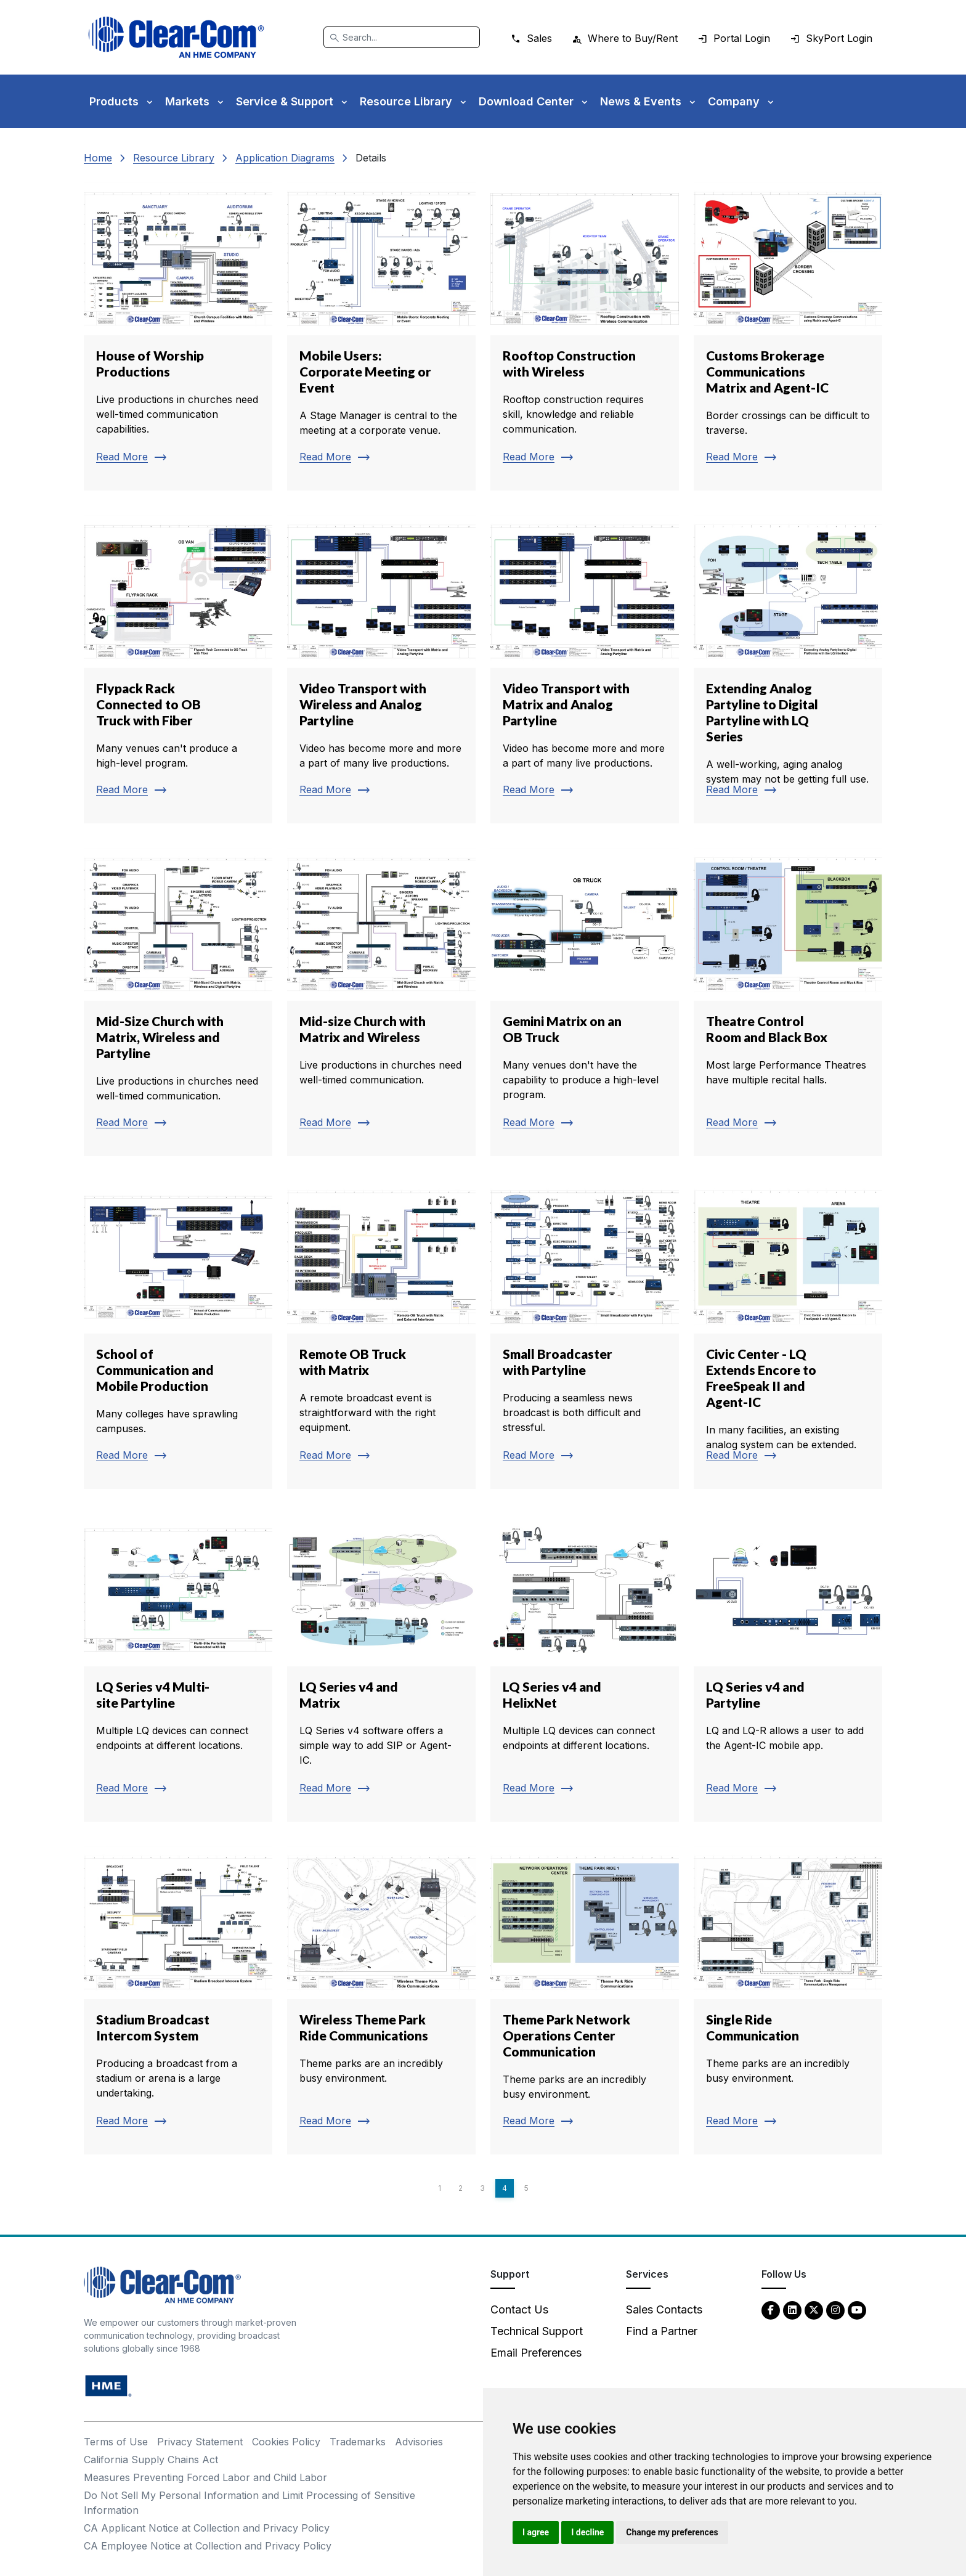 This screenshot has height=2576, width=966. Describe the element at coordinates (788, 1335) in the screenshot. I see `[Read more about Civic Center - LQ Extends Encore to FreeSpeak II and Agent-IC]` at that location.